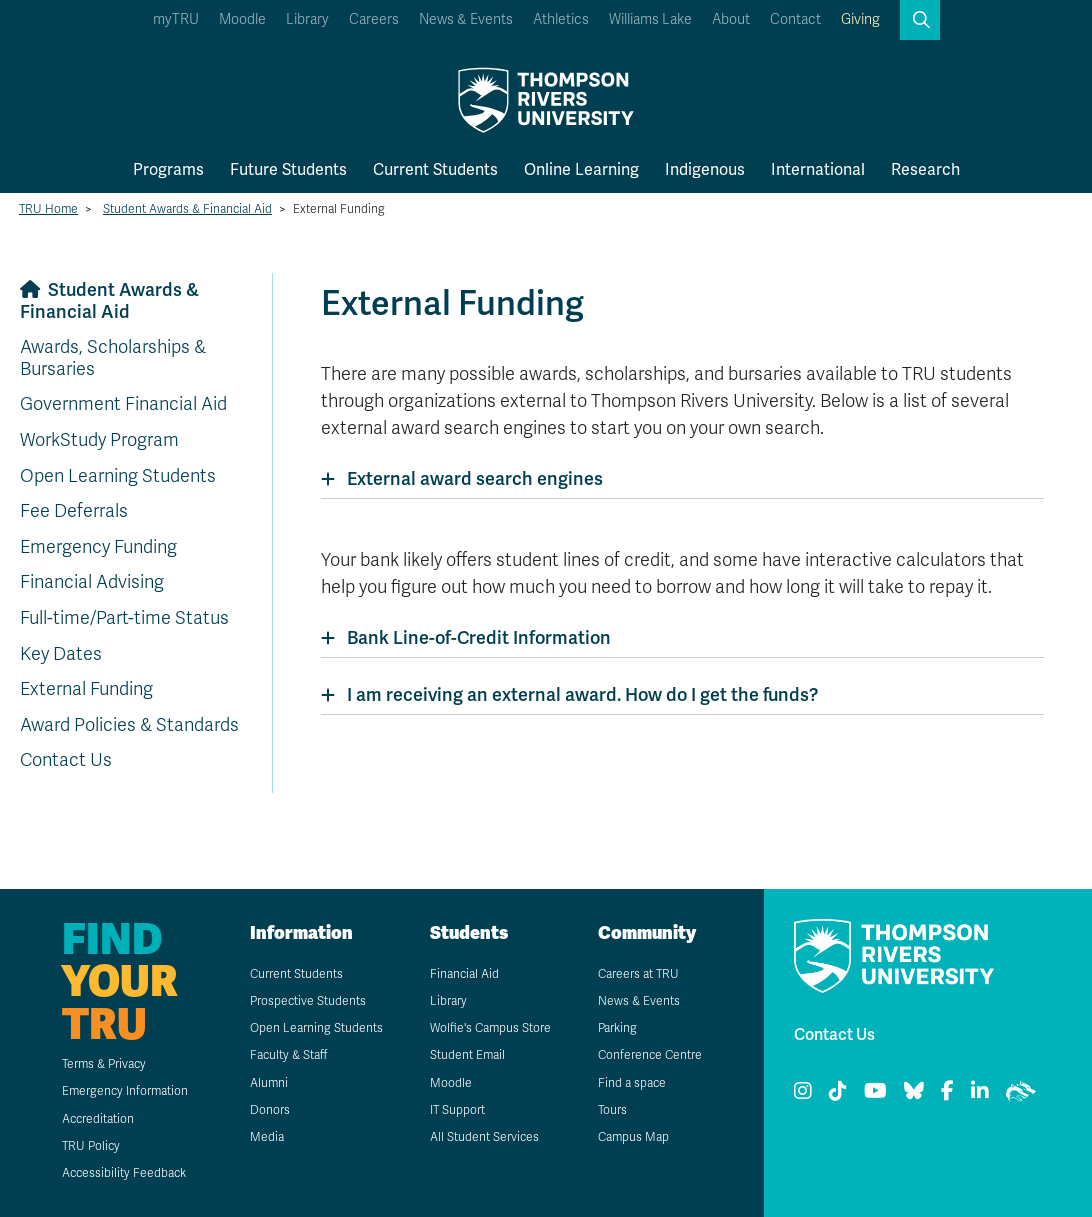 This screenshot has width=1092, height=1217. I want to click on Awards, Scholarships & Bursaries, so click(113, 358).